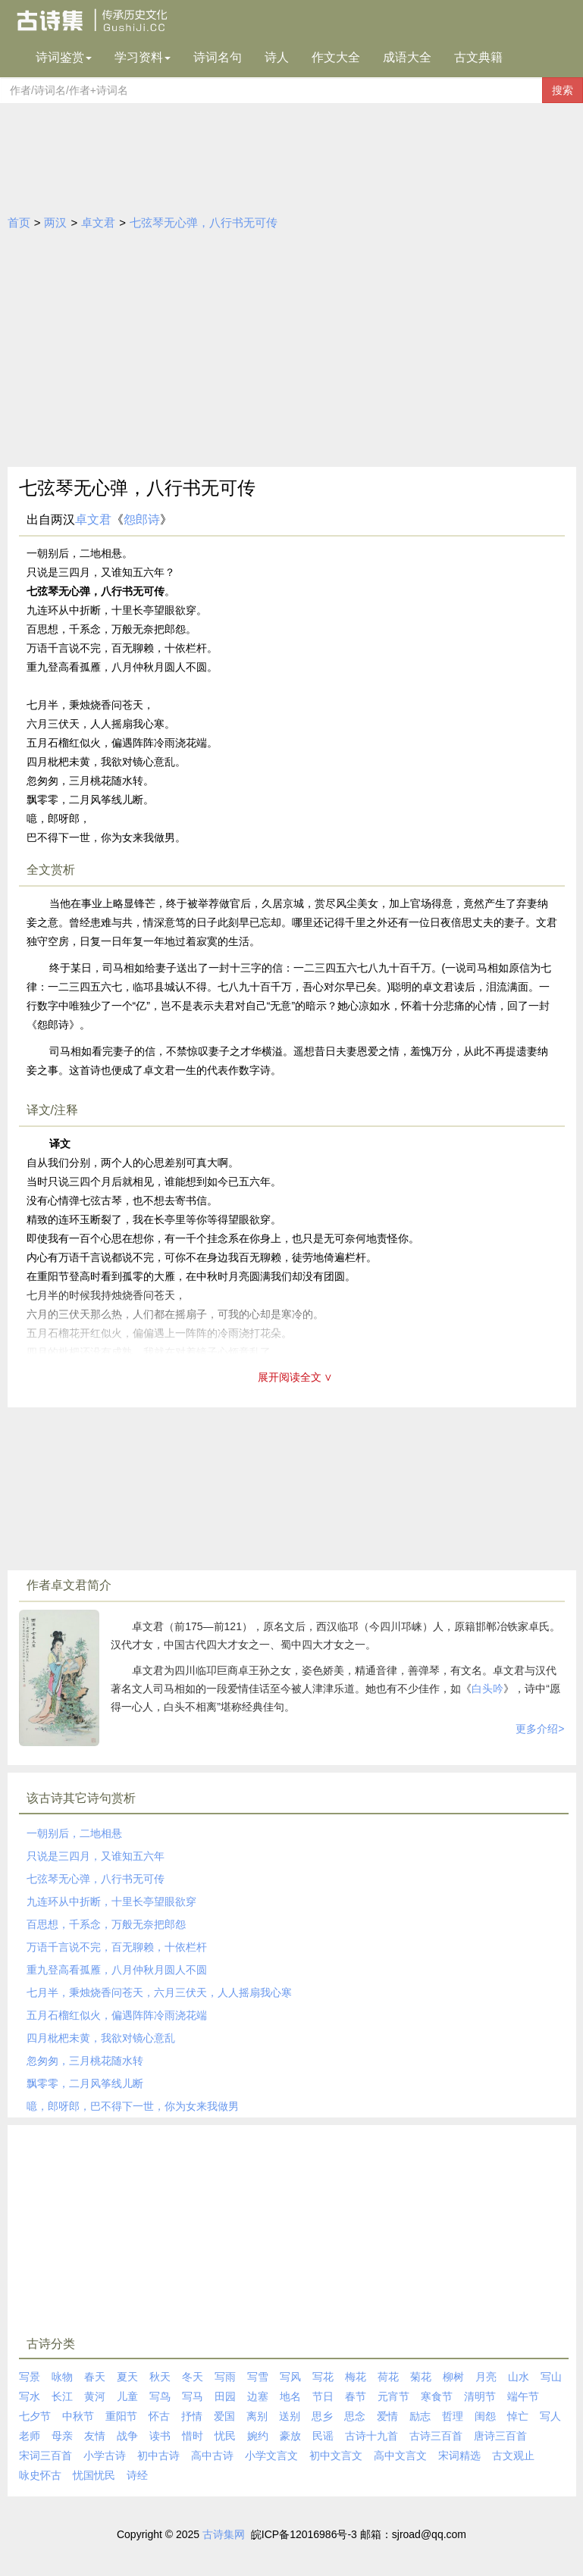  Describe the element at coordinates (158, 2455) in the screenshot. I see `初中古诗` at that location.